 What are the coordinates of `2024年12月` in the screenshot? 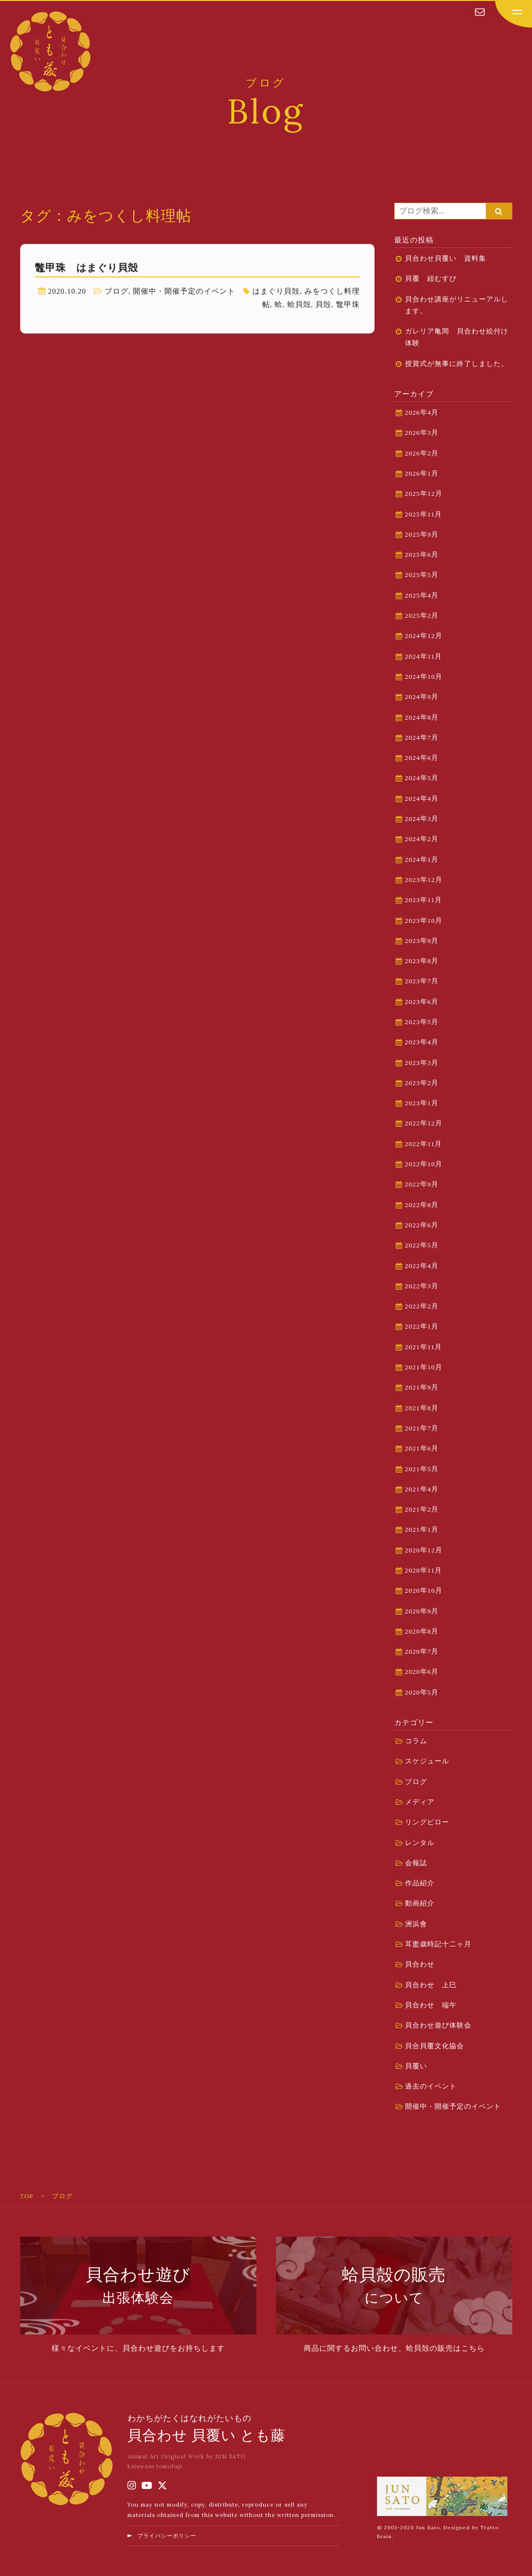 It's located at (424, 635).